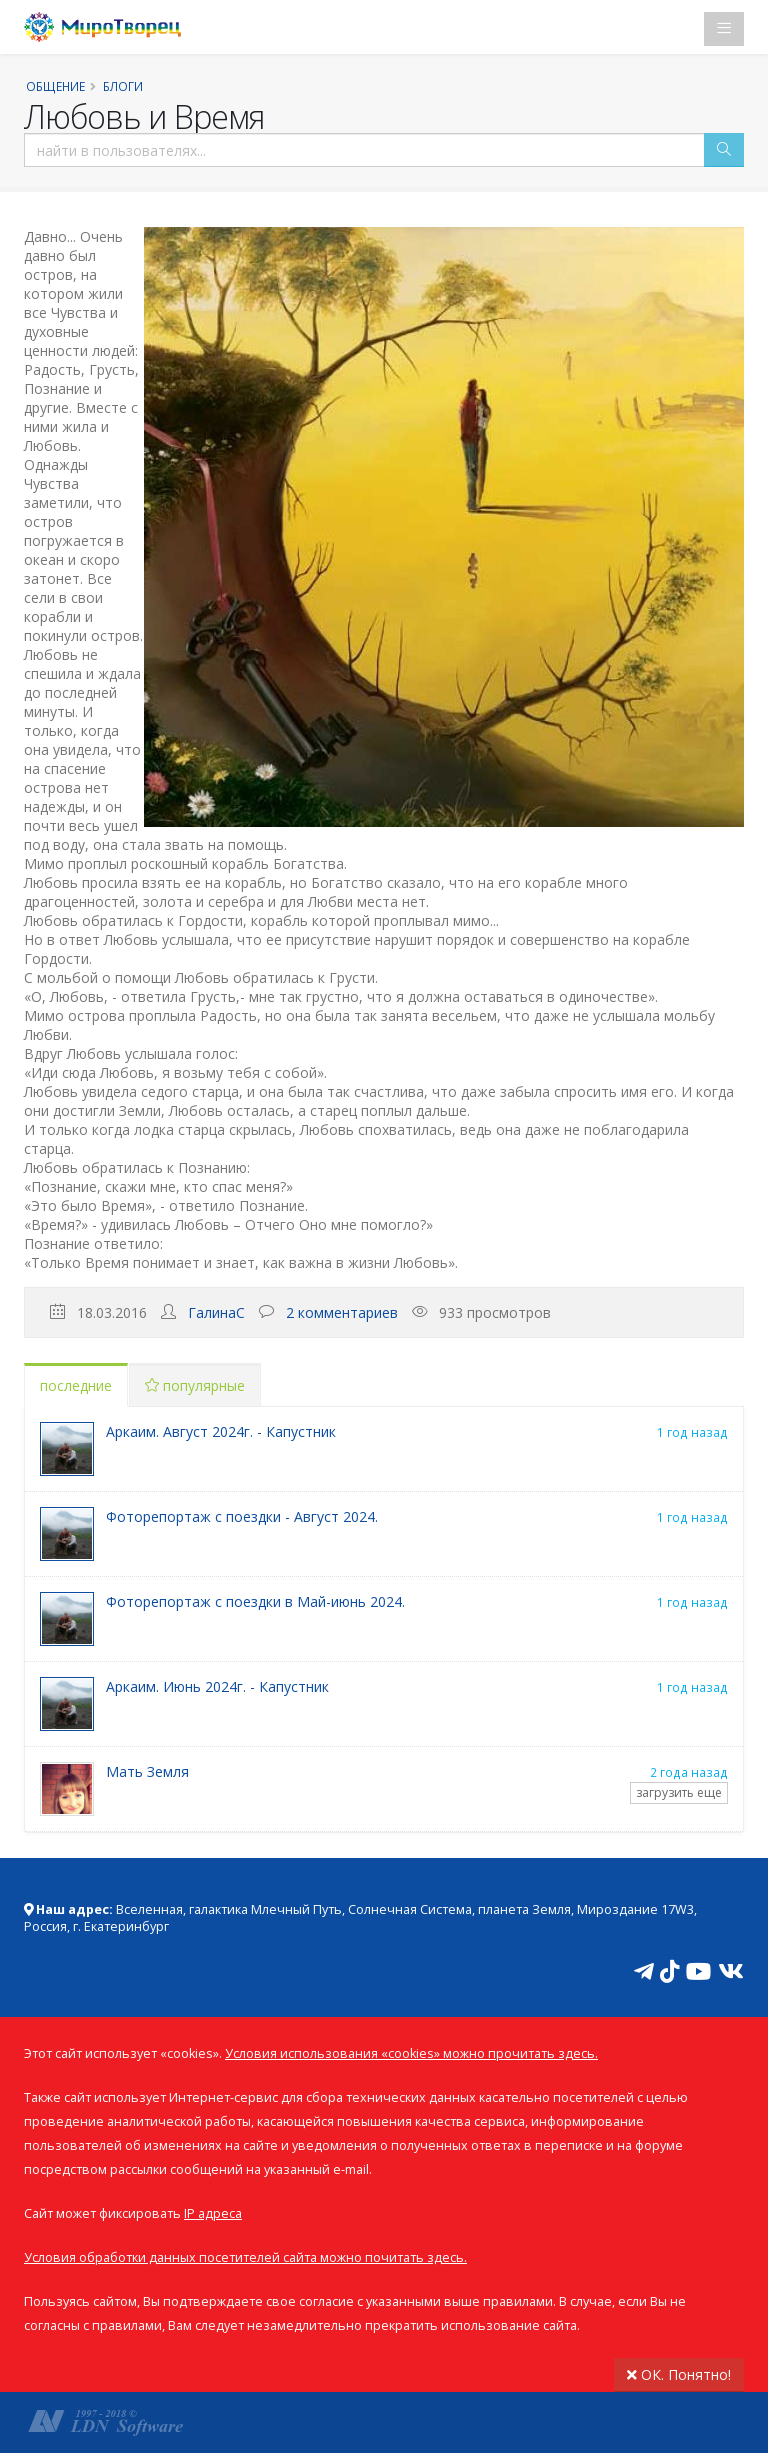  Describe the element at coordinates (147, 1771) in the screenshot. I see `Мать Земля` at that location.